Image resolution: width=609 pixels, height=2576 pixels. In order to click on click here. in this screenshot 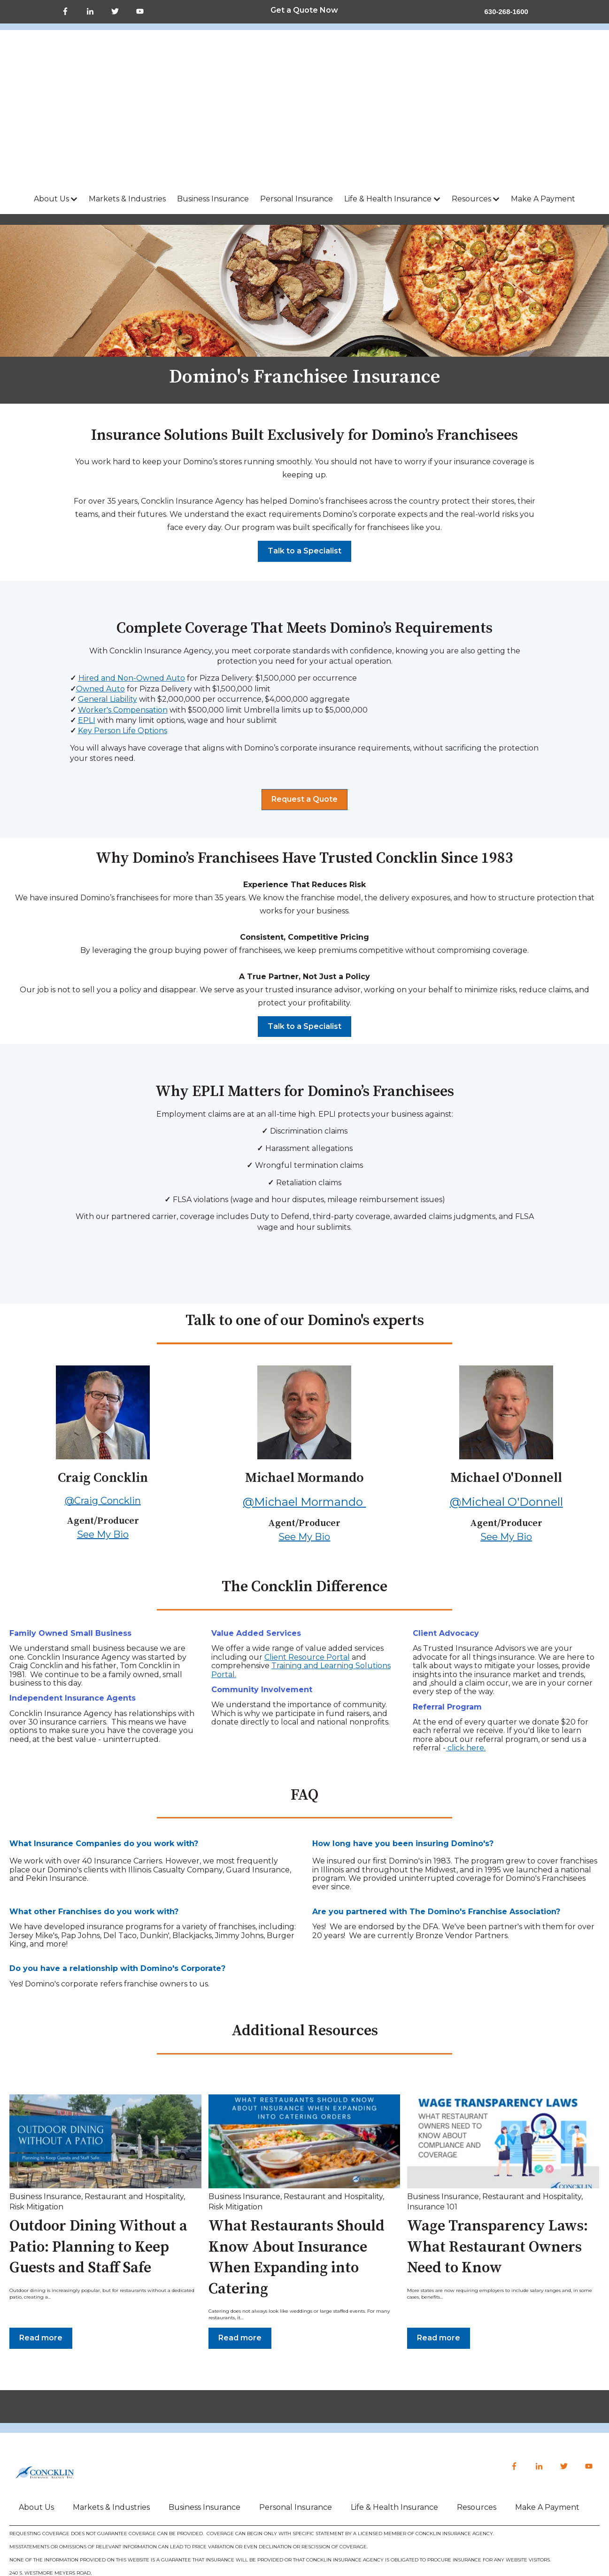, I will do `click(466, 1646)`.